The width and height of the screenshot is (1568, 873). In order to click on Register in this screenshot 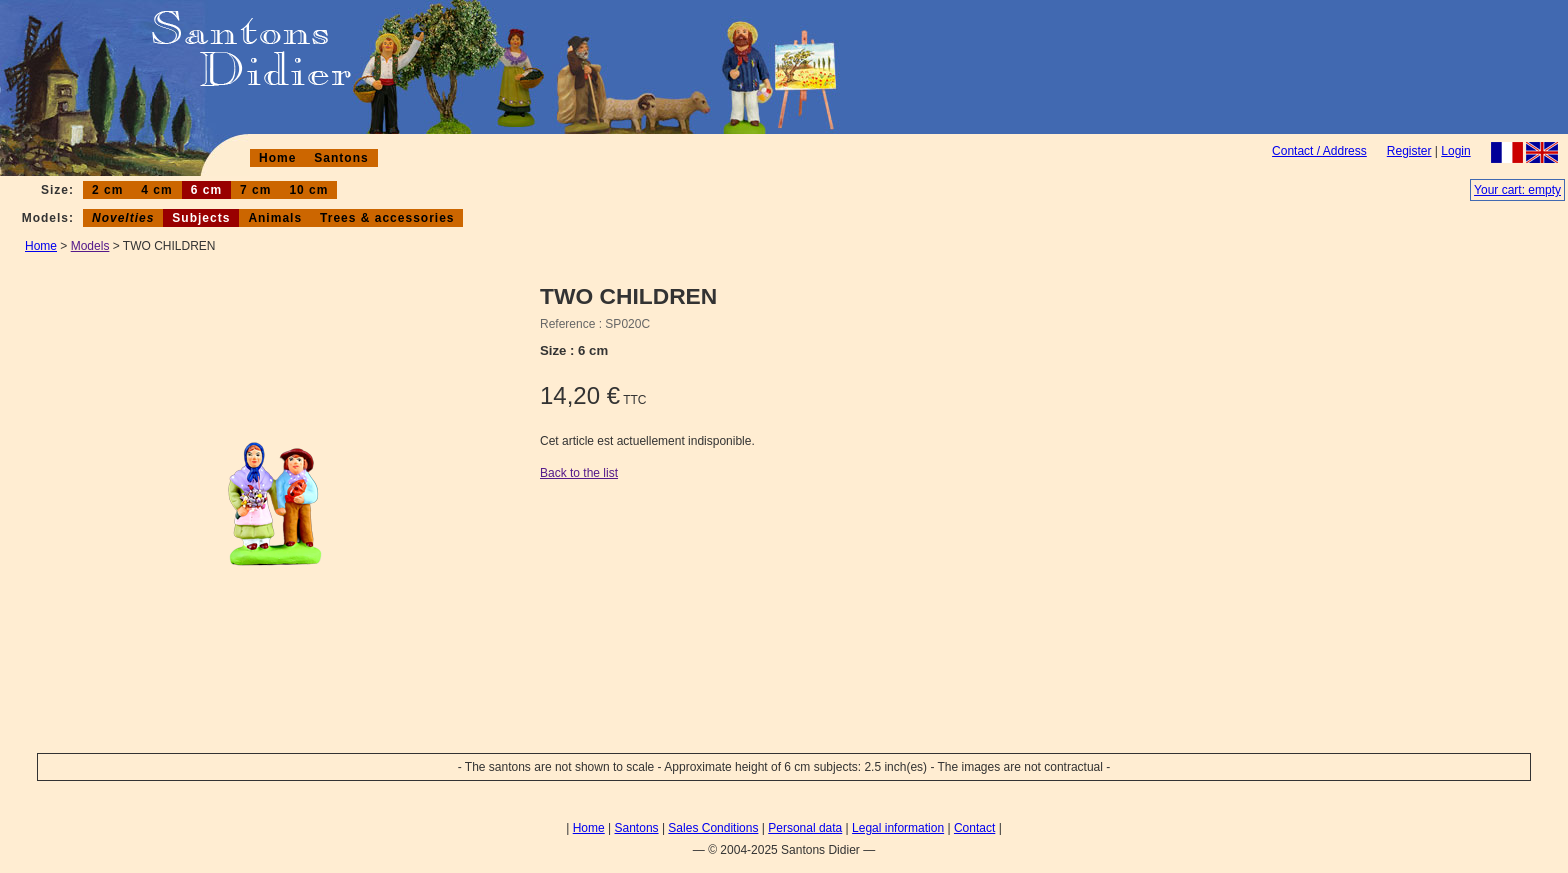, I will do `click(1409, 151)`.